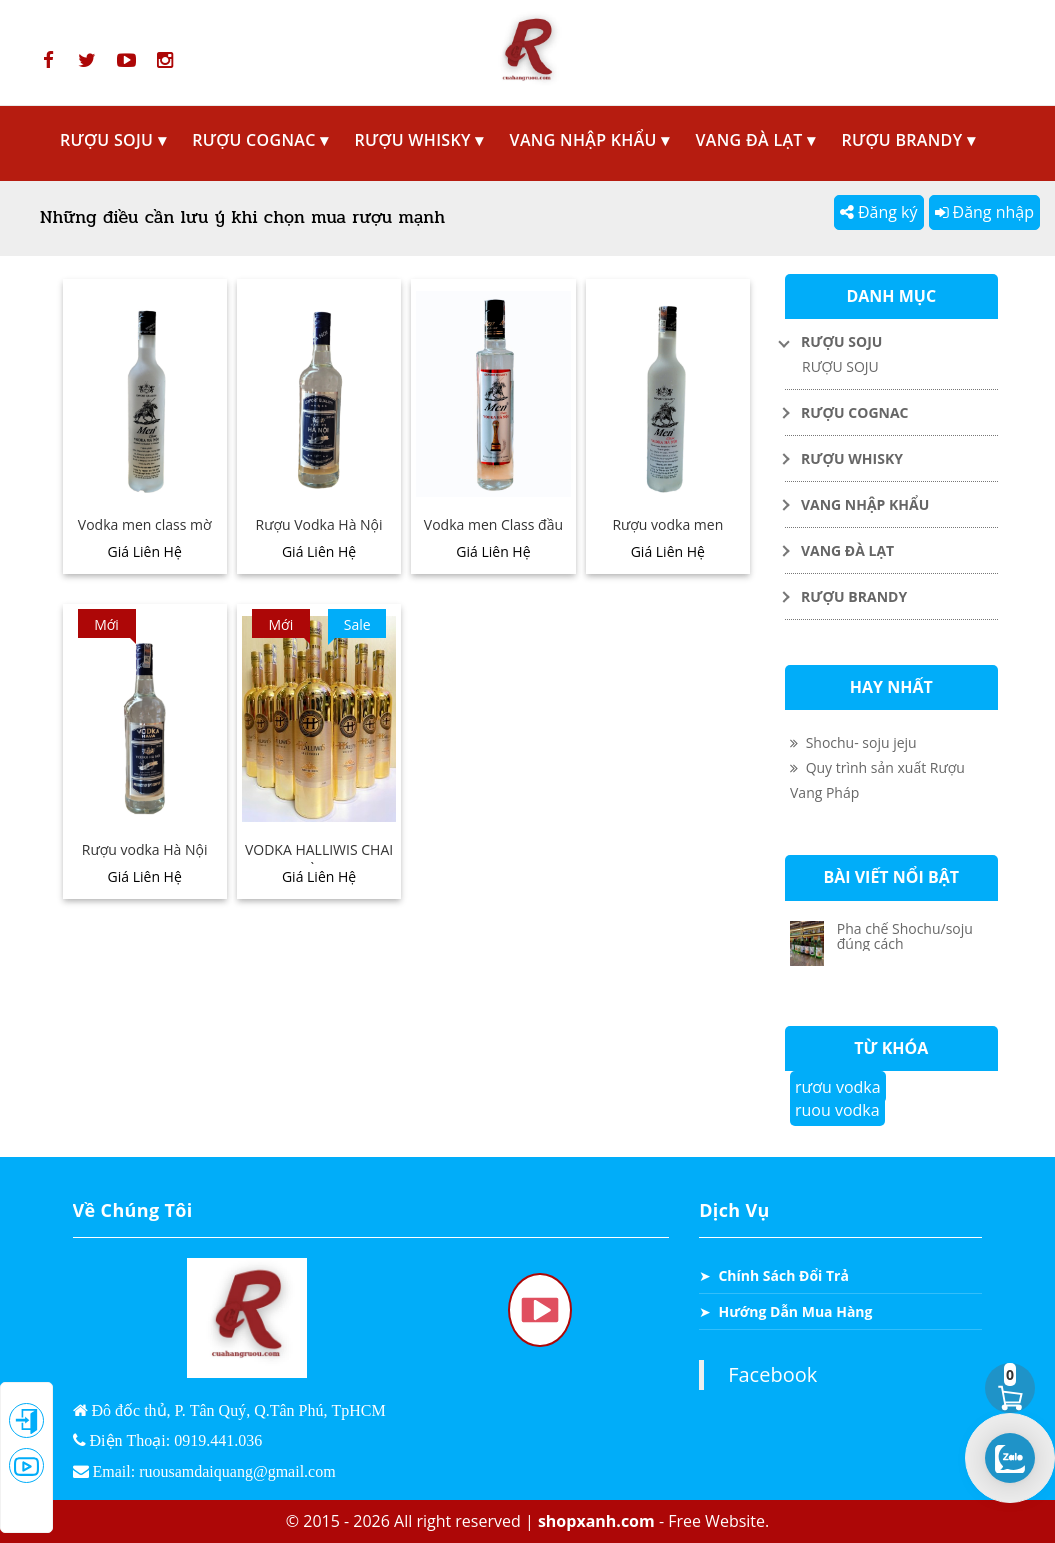 This screenshot has width=1055, height=1543. I want to click on Pha chế Shochu/soju đúng cách, so click(905, 936).